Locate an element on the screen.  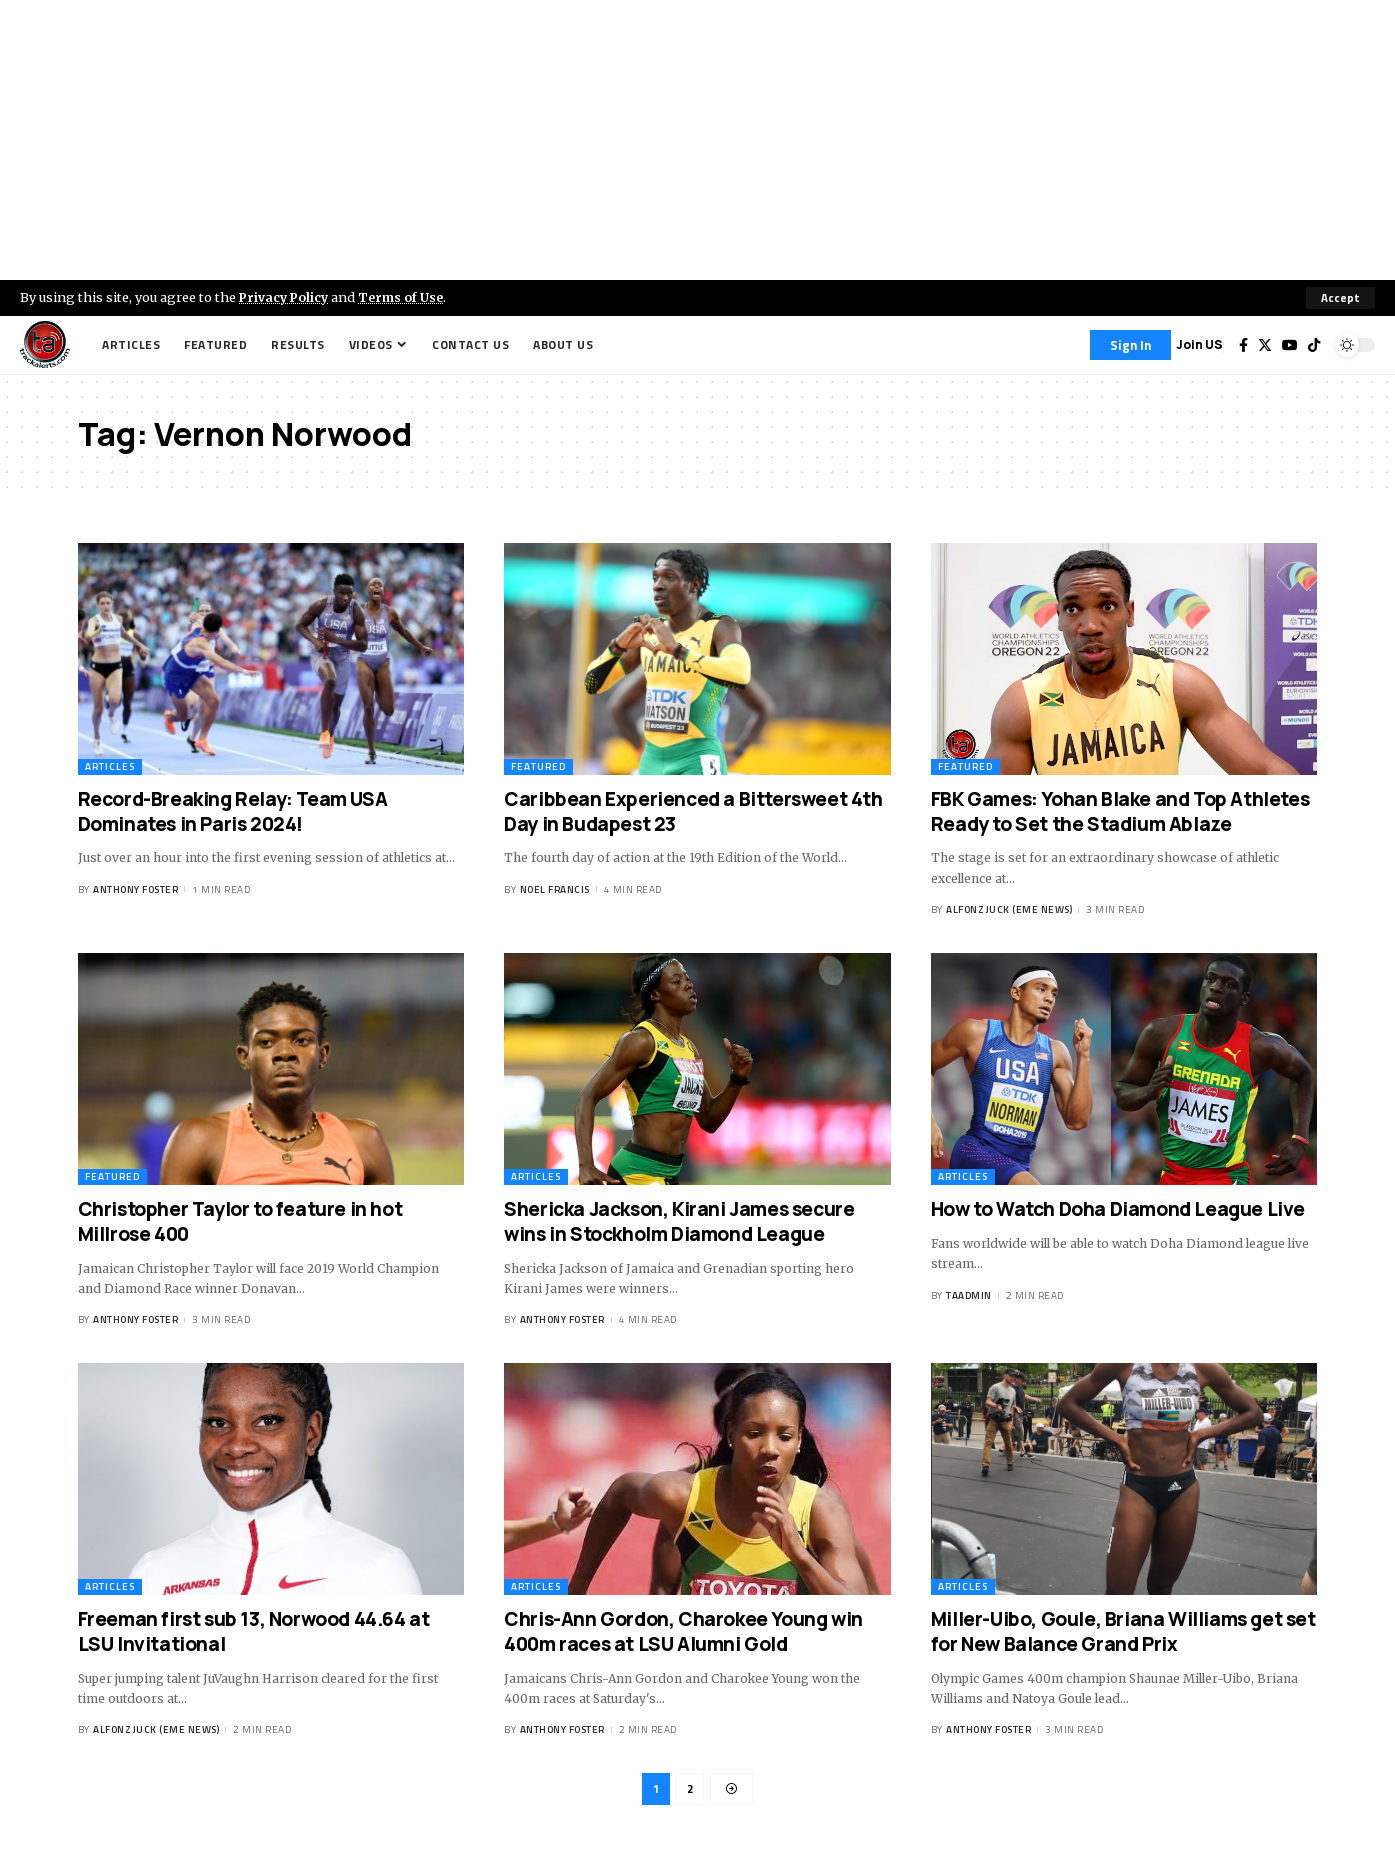
Caribbean Experienced a Bittersweet 4th Day in Budapest 23 is located at coordinates (693, 811).